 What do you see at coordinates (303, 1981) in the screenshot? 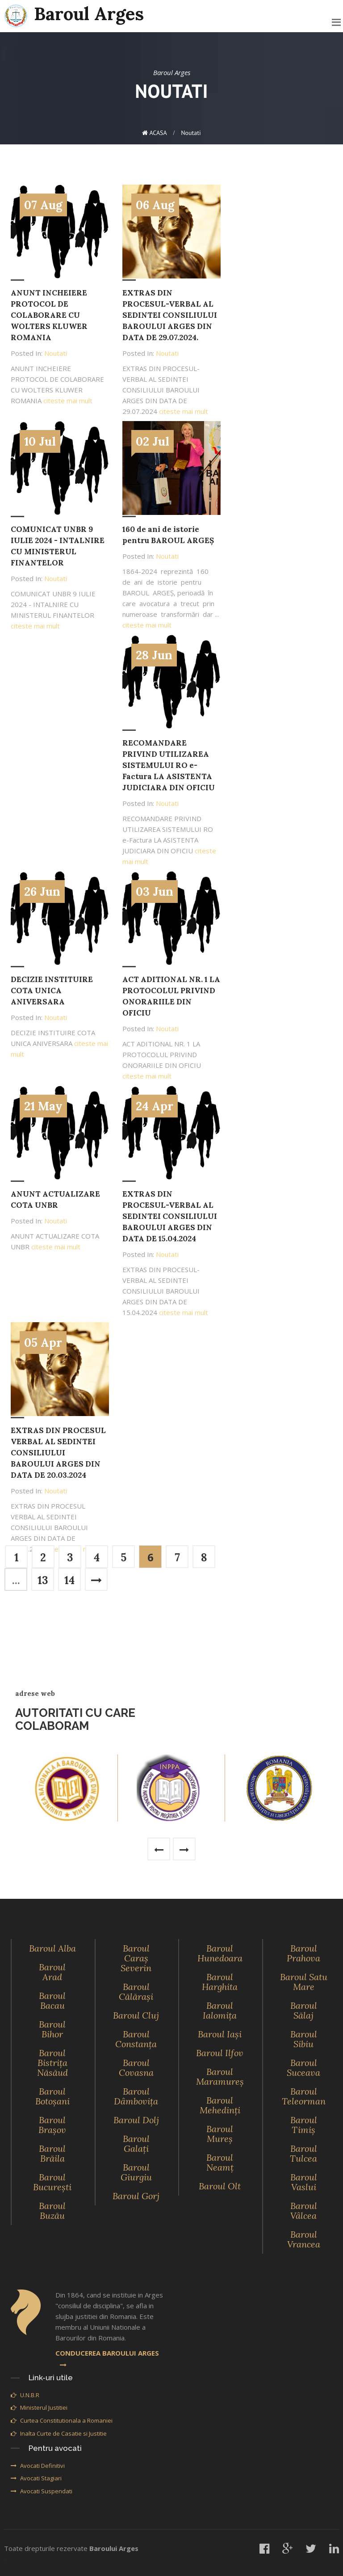
I see `Baroul Satu Mare` at bounding box center [303, 1981].